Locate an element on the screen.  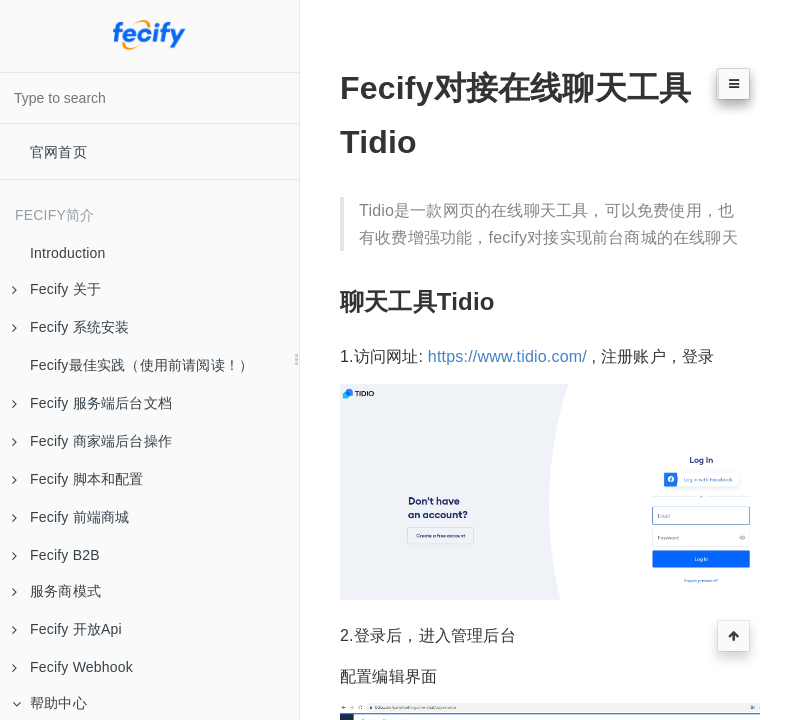
Fecify 关于 is located at coordinates (56, 289).